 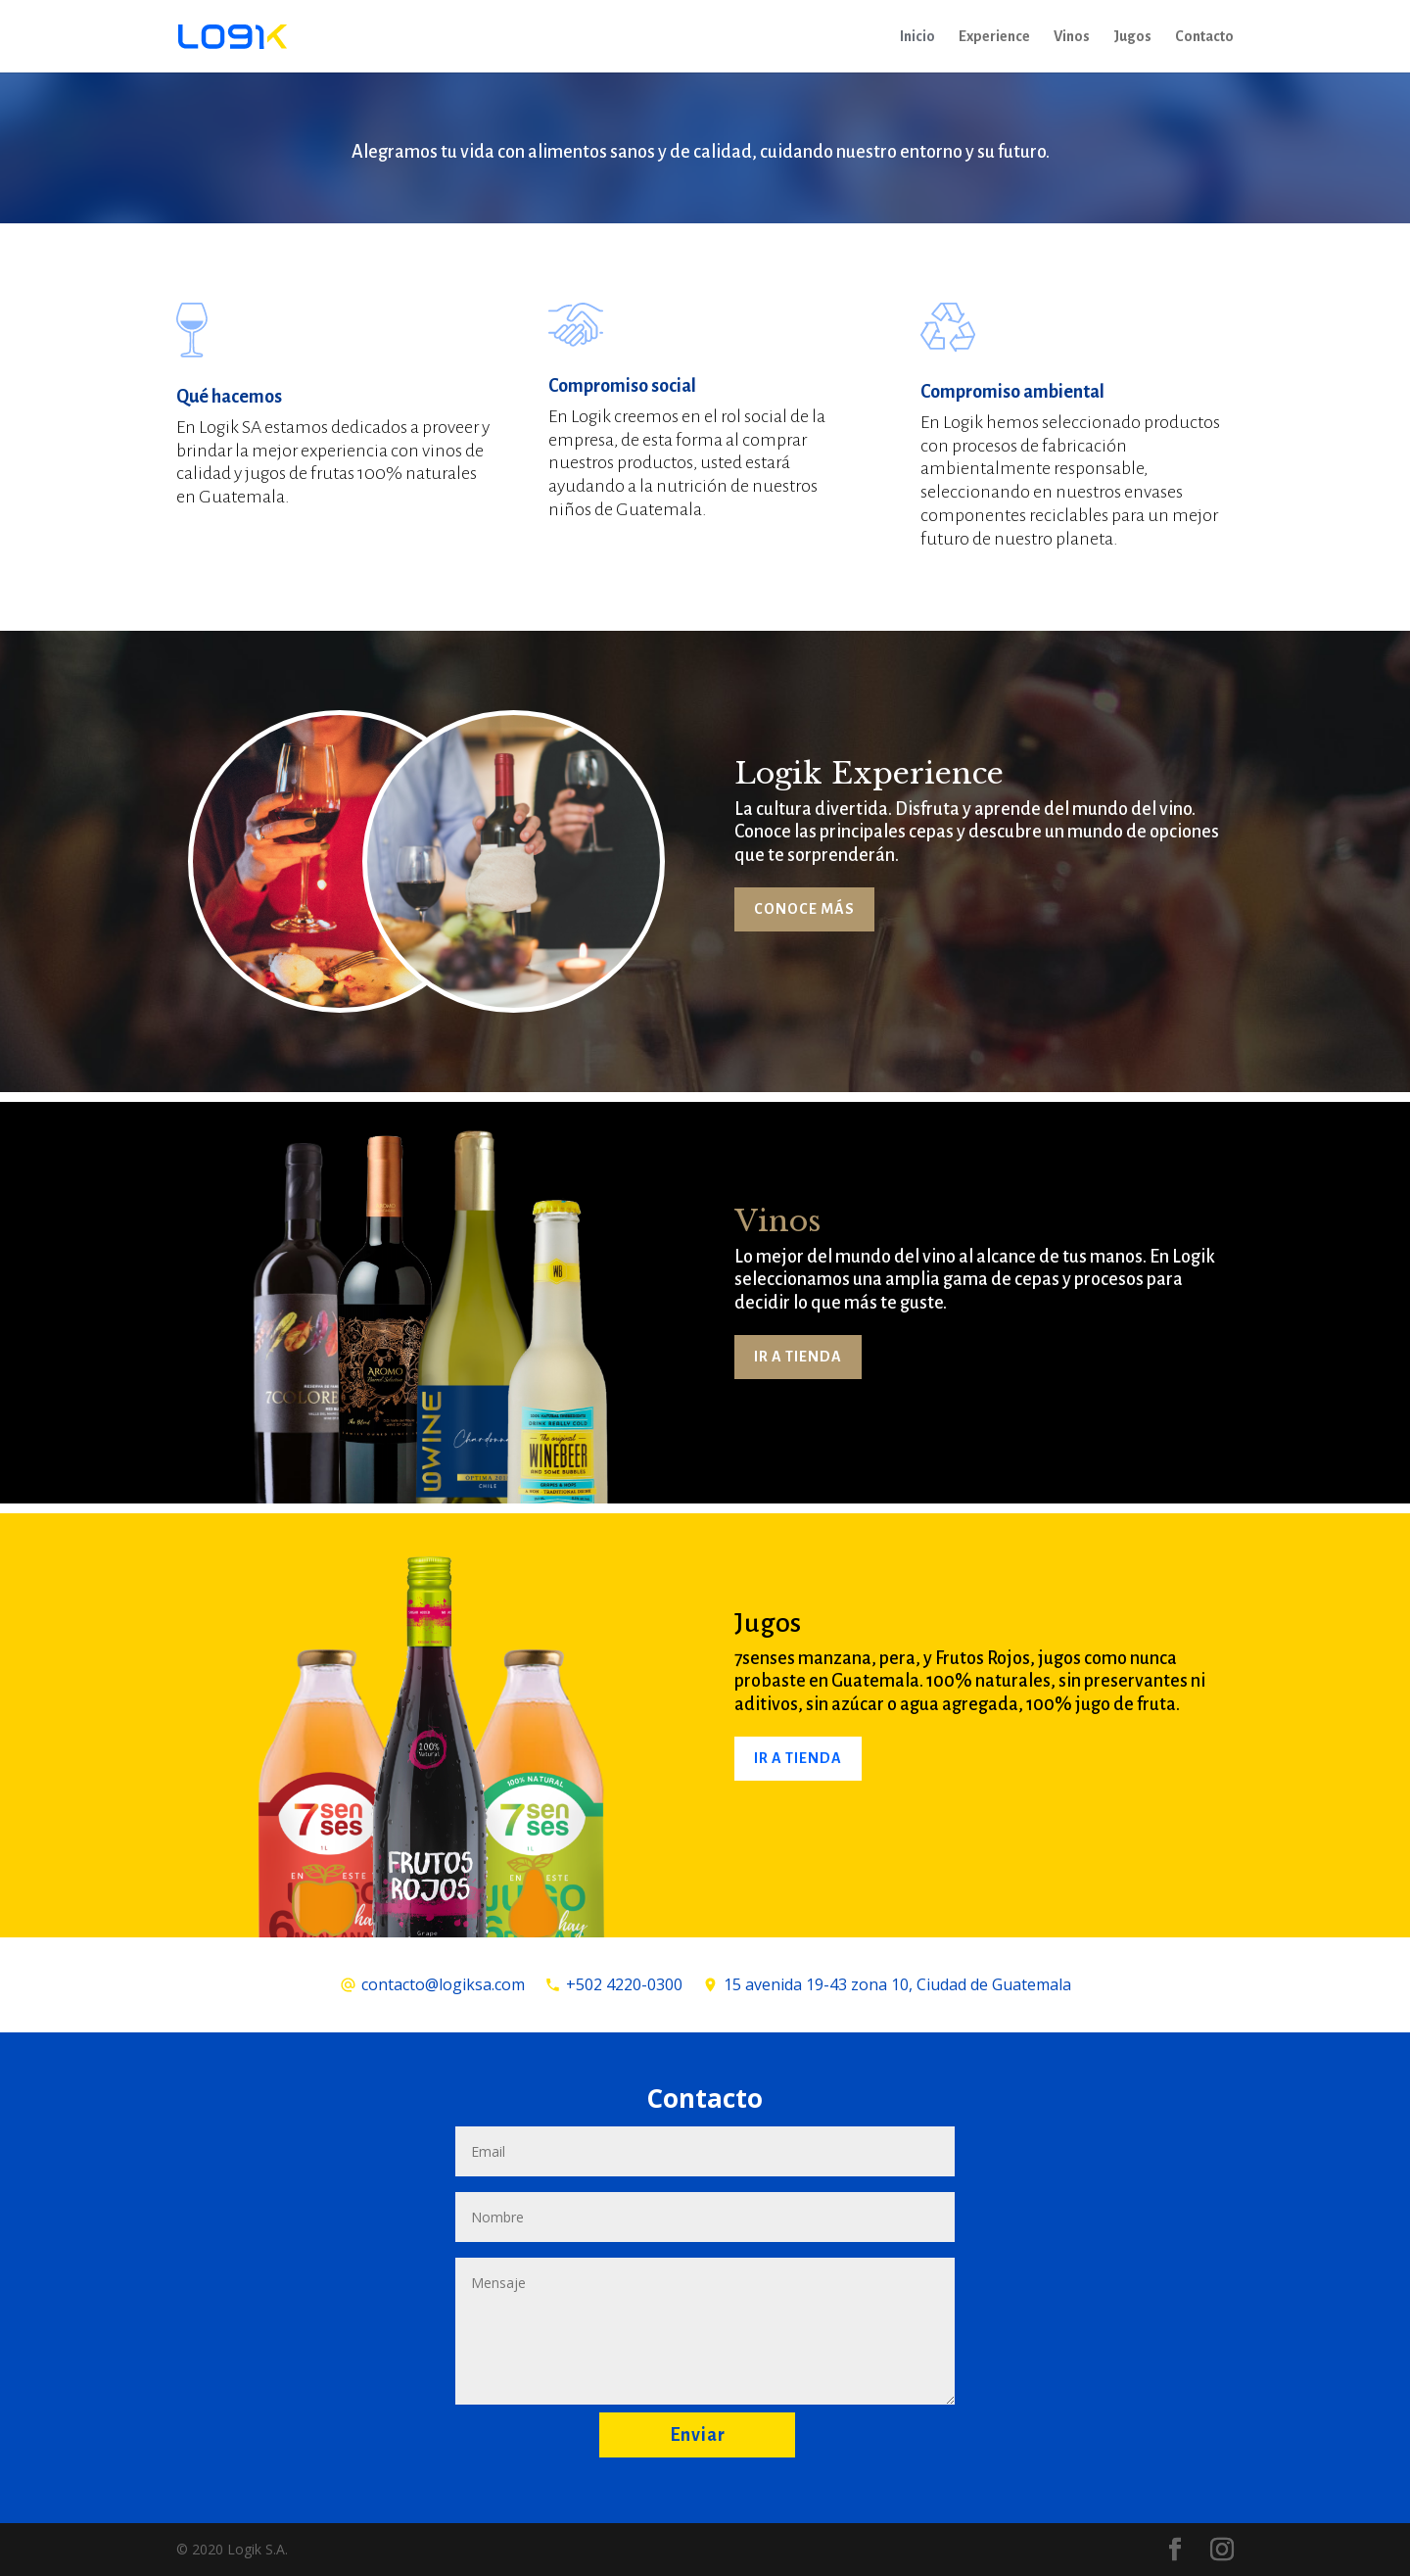 I want to click on IR A TIENDA, so click(x=798, y=1356).